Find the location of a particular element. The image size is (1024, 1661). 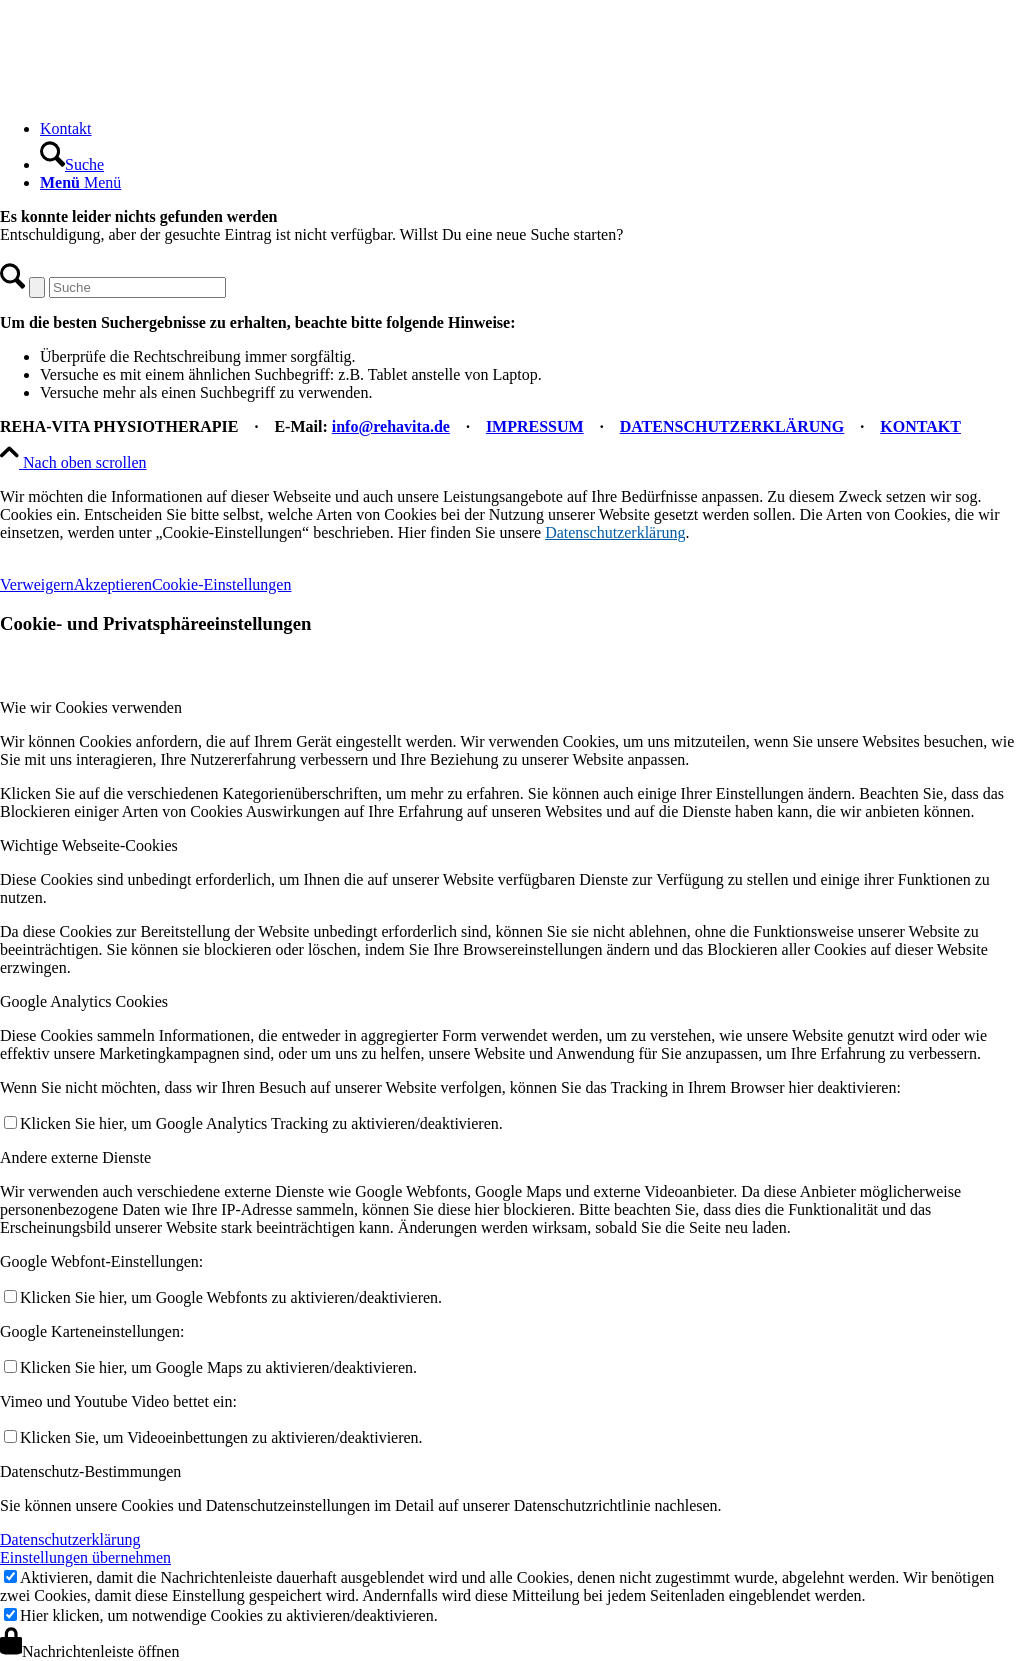

Wie wir Cookies verwenden [tab] is located at coordinates (91, 707).